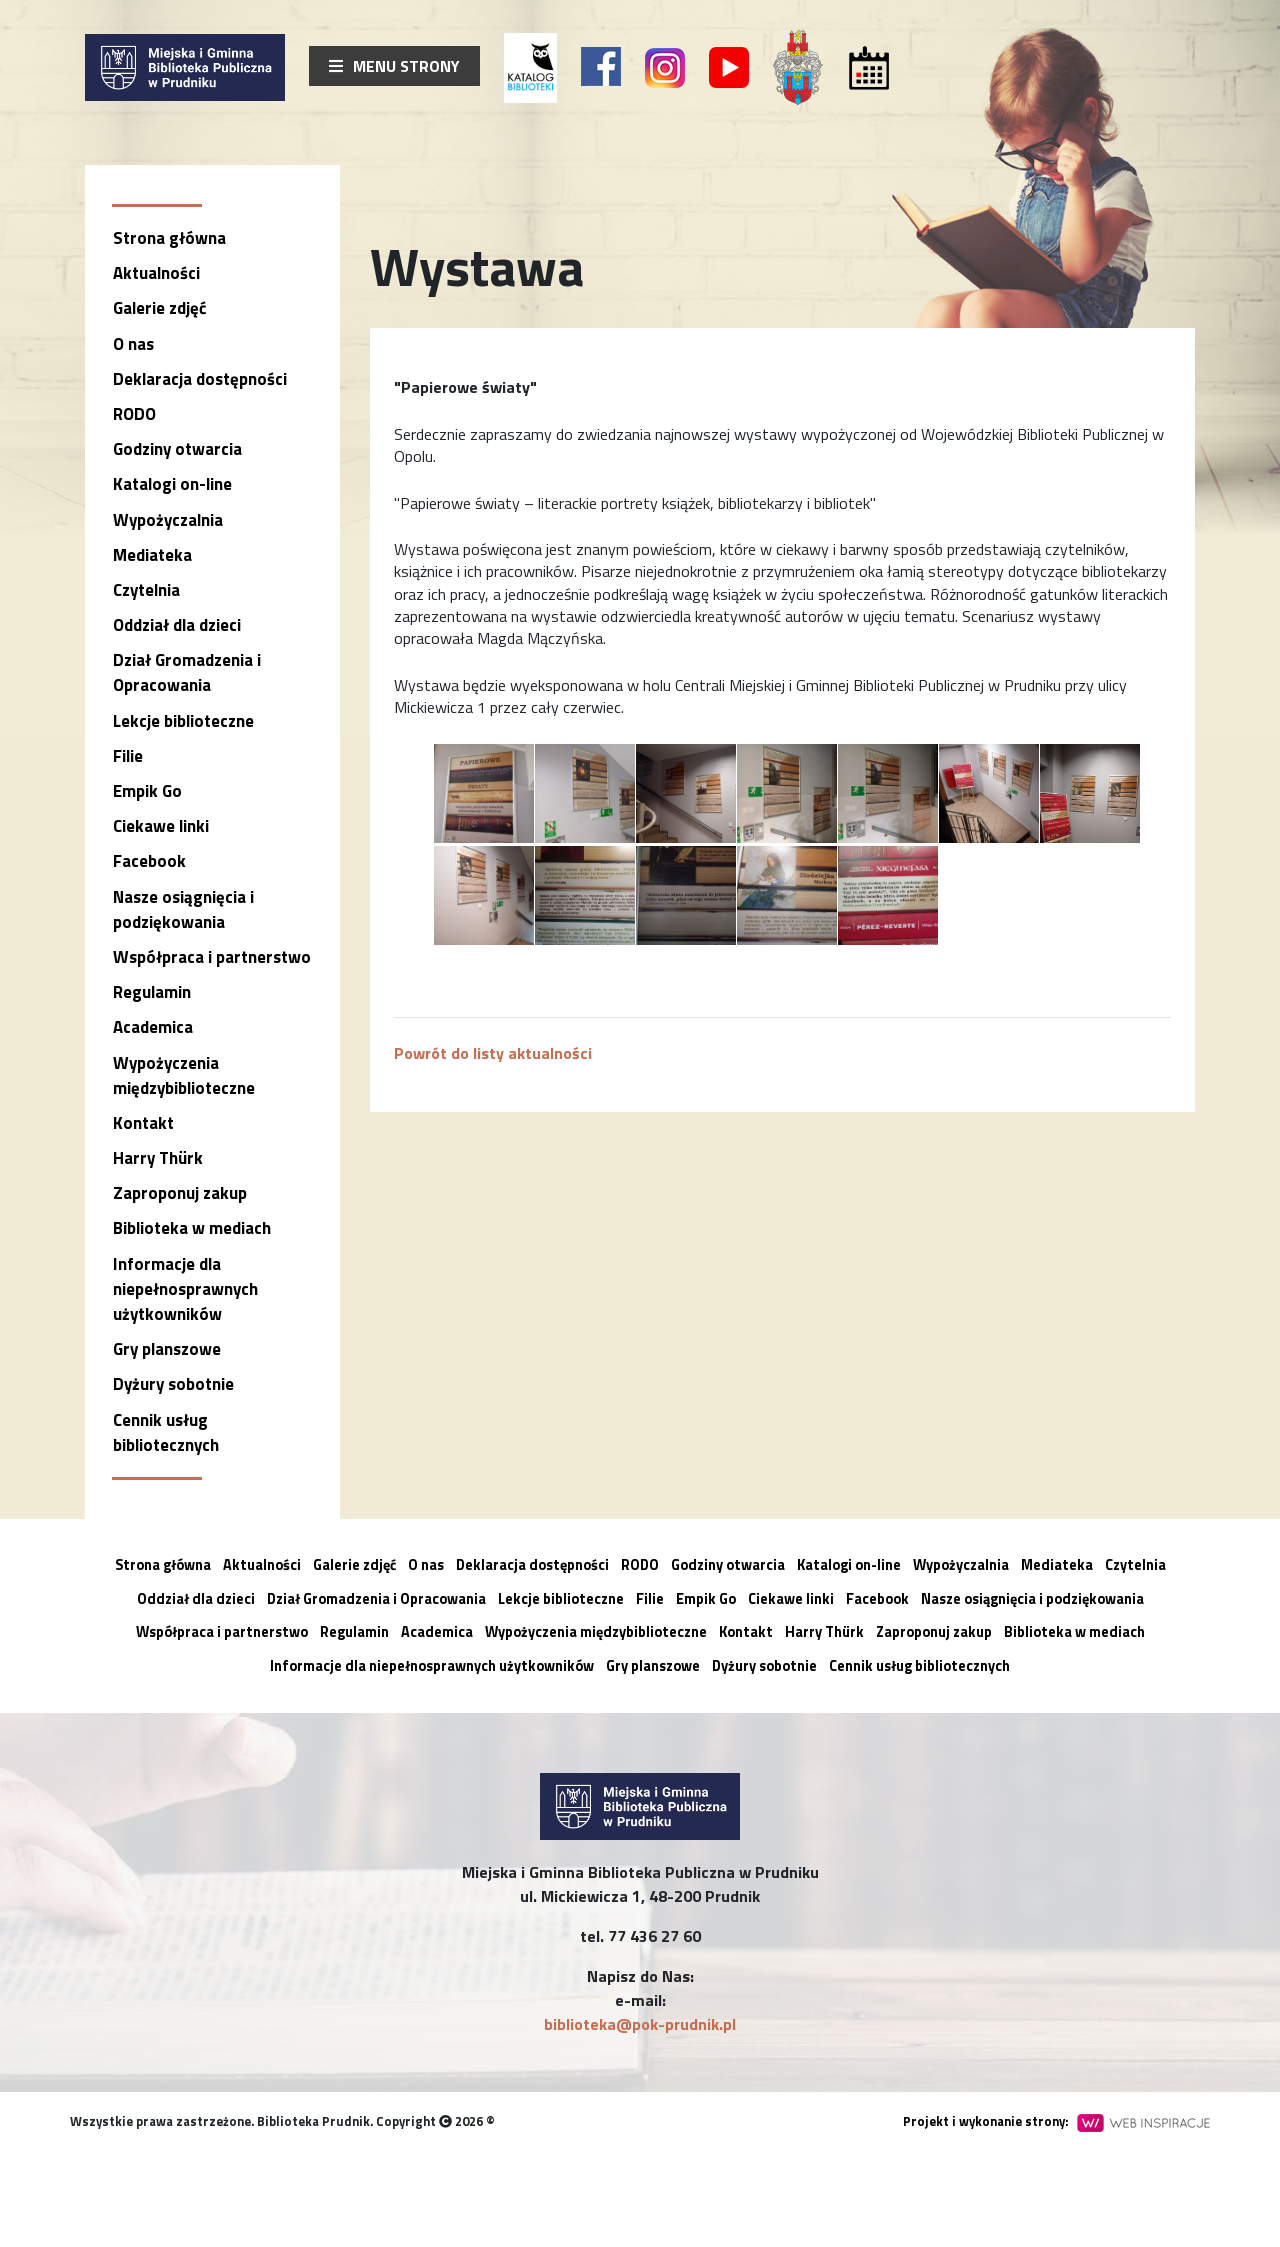 The image size is (1280, 2247). I want to click on Wypożyczalnia, so click(168, 520).